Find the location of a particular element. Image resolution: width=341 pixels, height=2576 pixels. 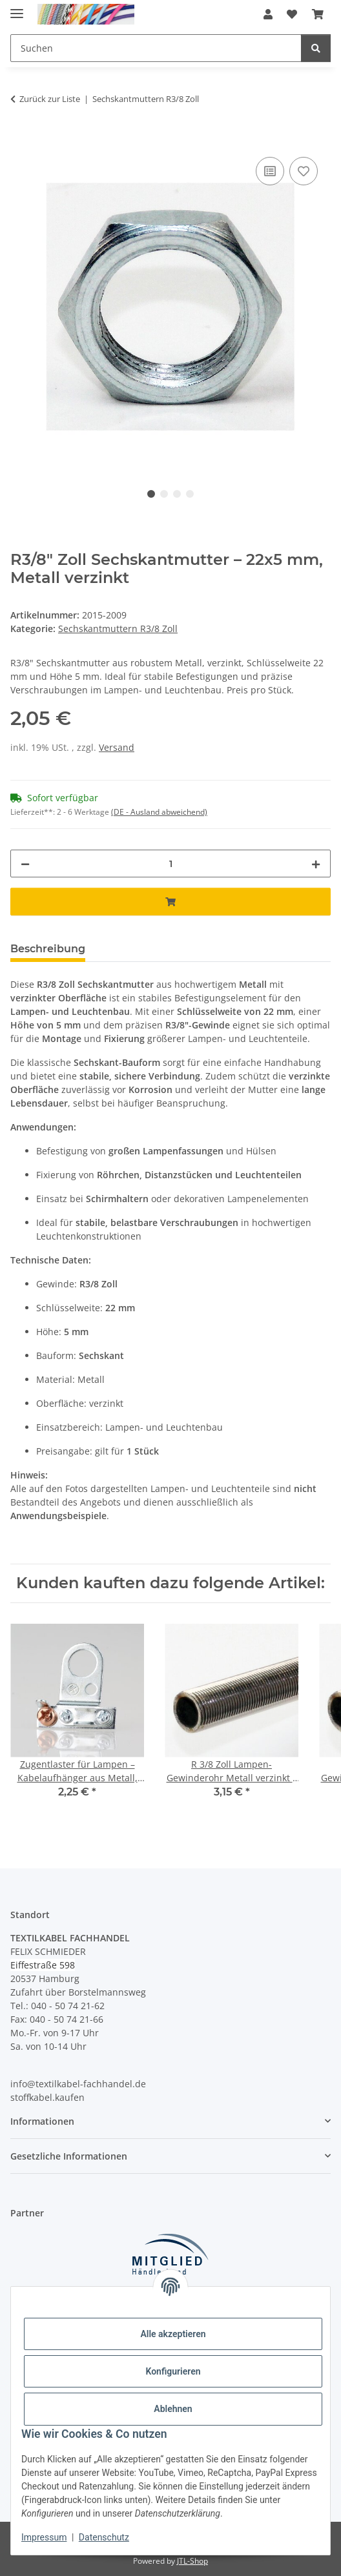

[Suchen Mobile] is located at coordinates (156, 48).